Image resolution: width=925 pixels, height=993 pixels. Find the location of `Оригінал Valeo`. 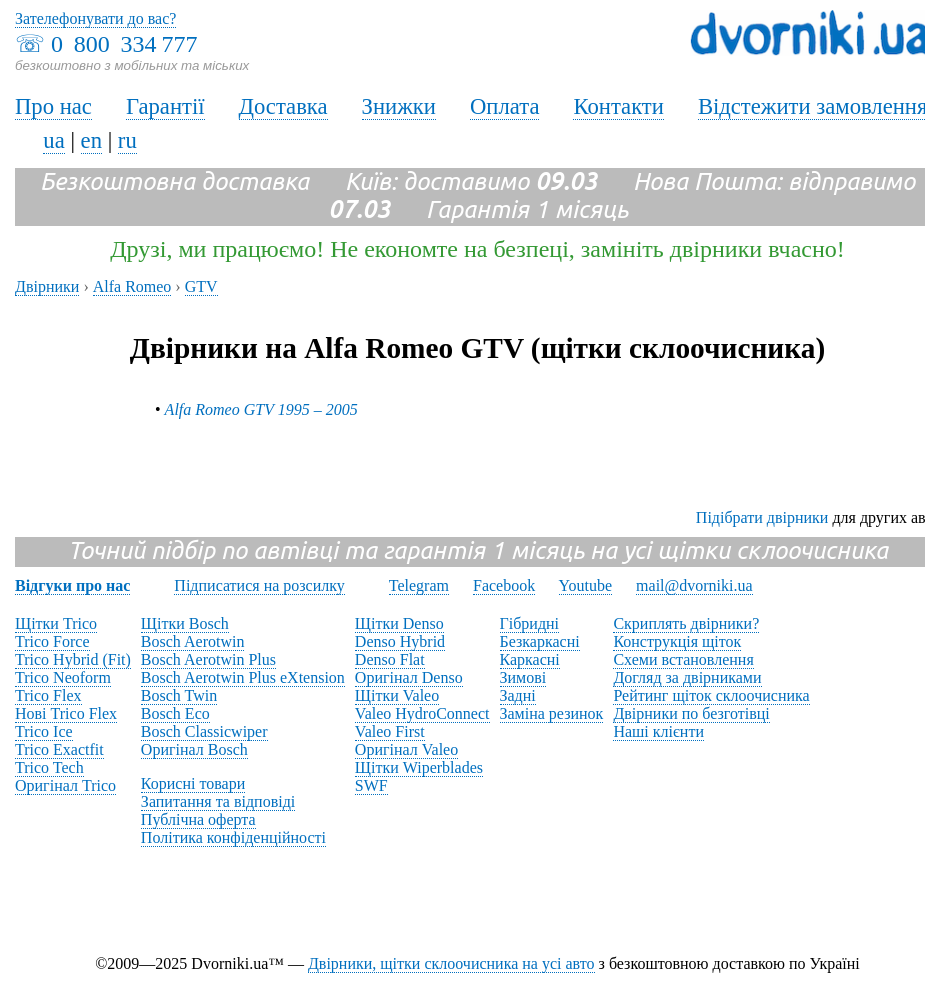

Оригінал Valeo is located at coordinates (406, 749).